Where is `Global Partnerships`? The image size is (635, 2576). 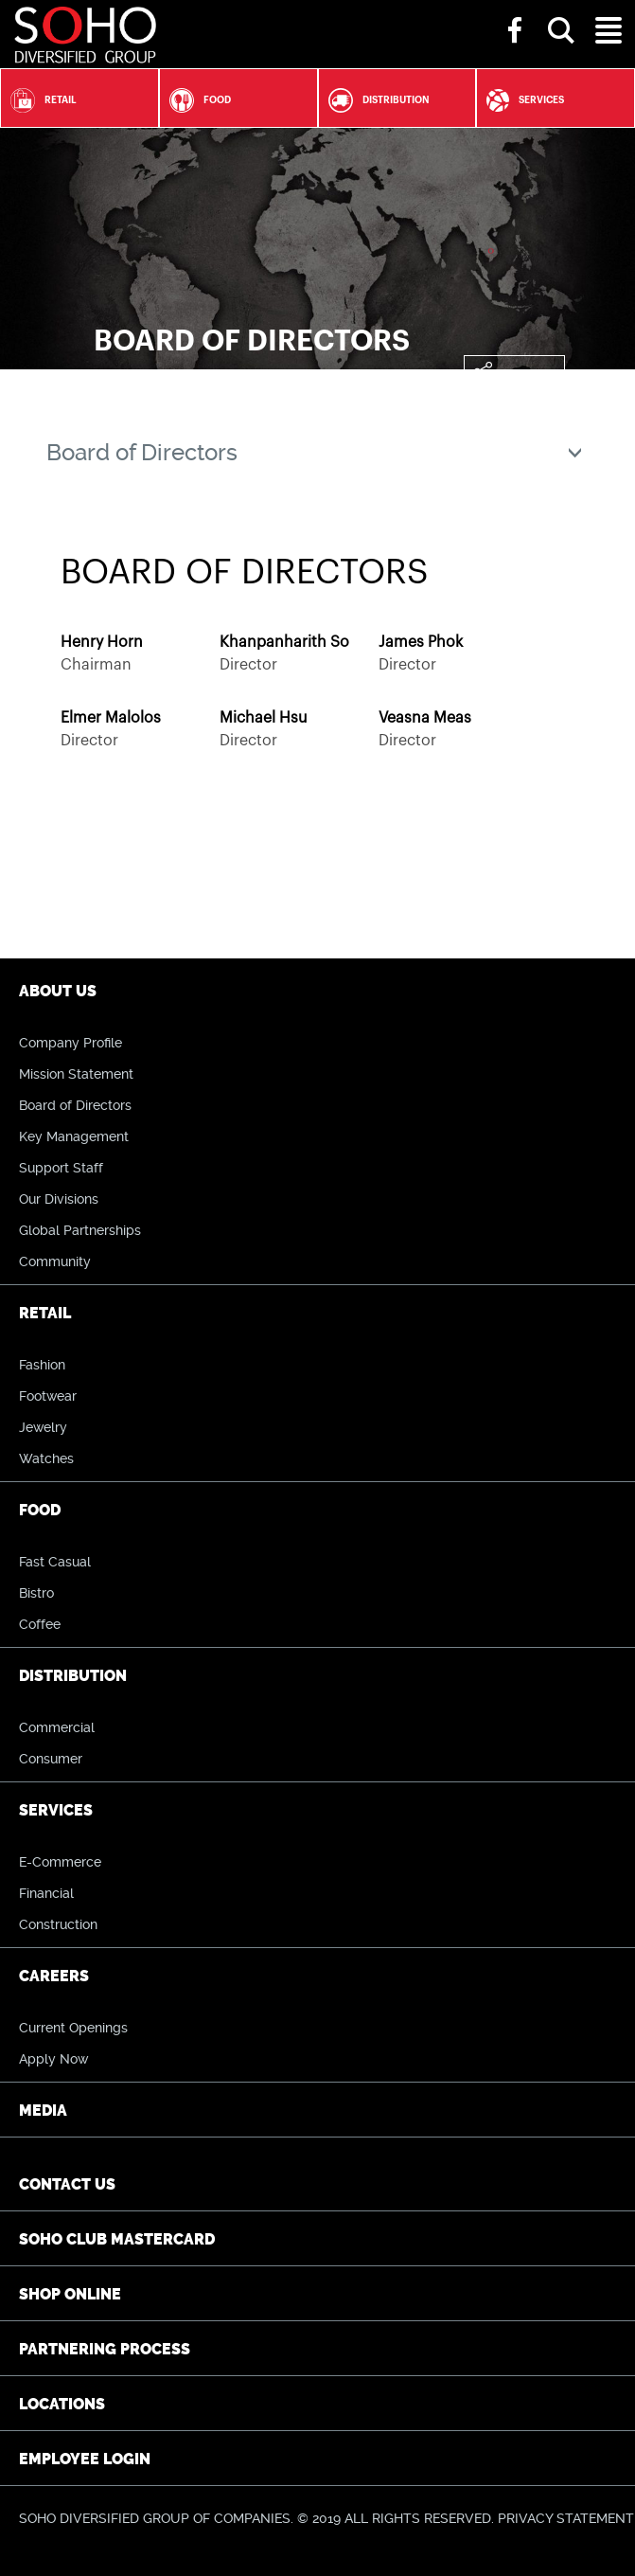
Global Partnerships is located at coordinates (80, 1230).